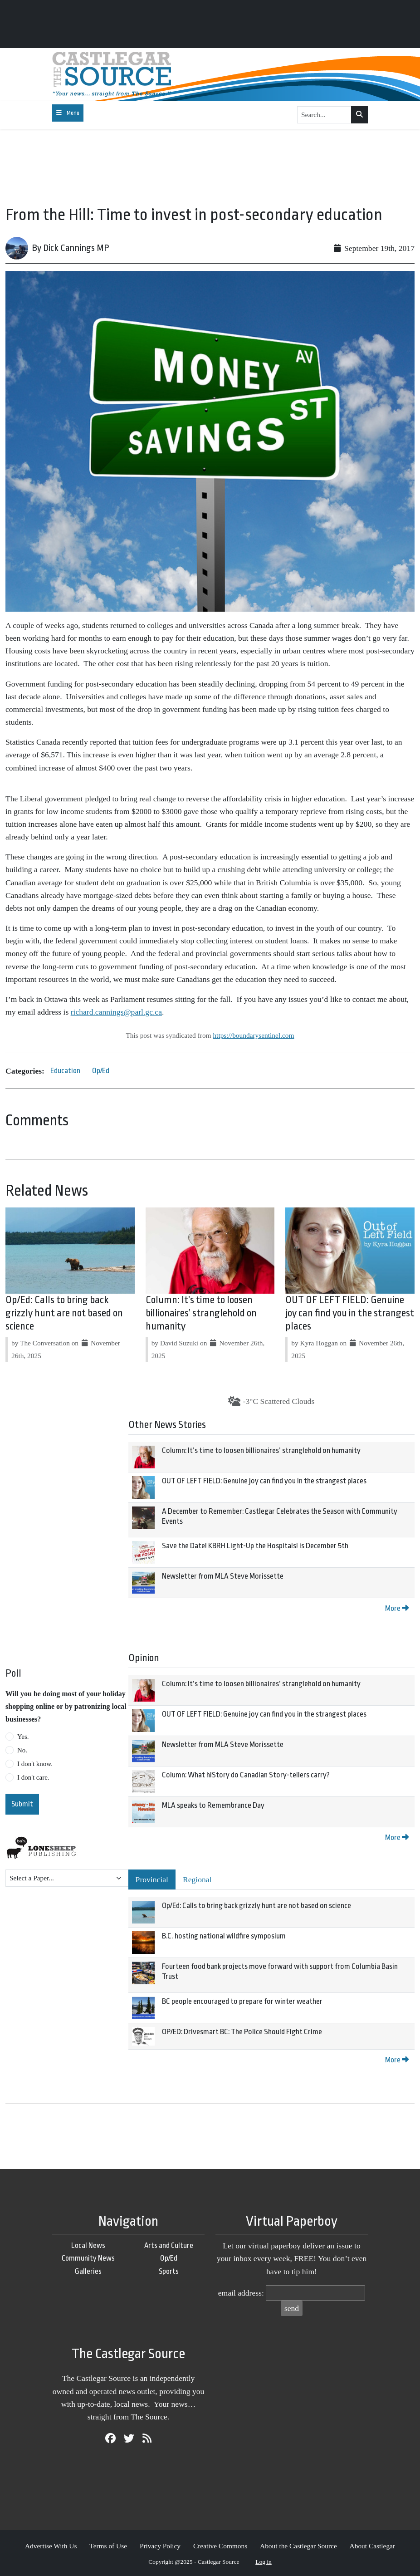 Image resolution: width=420 pixels, height=2576 pixels. Describe the element at coordinates (372, 2546) in the screenshot. I see `About Castlegar` at that location.